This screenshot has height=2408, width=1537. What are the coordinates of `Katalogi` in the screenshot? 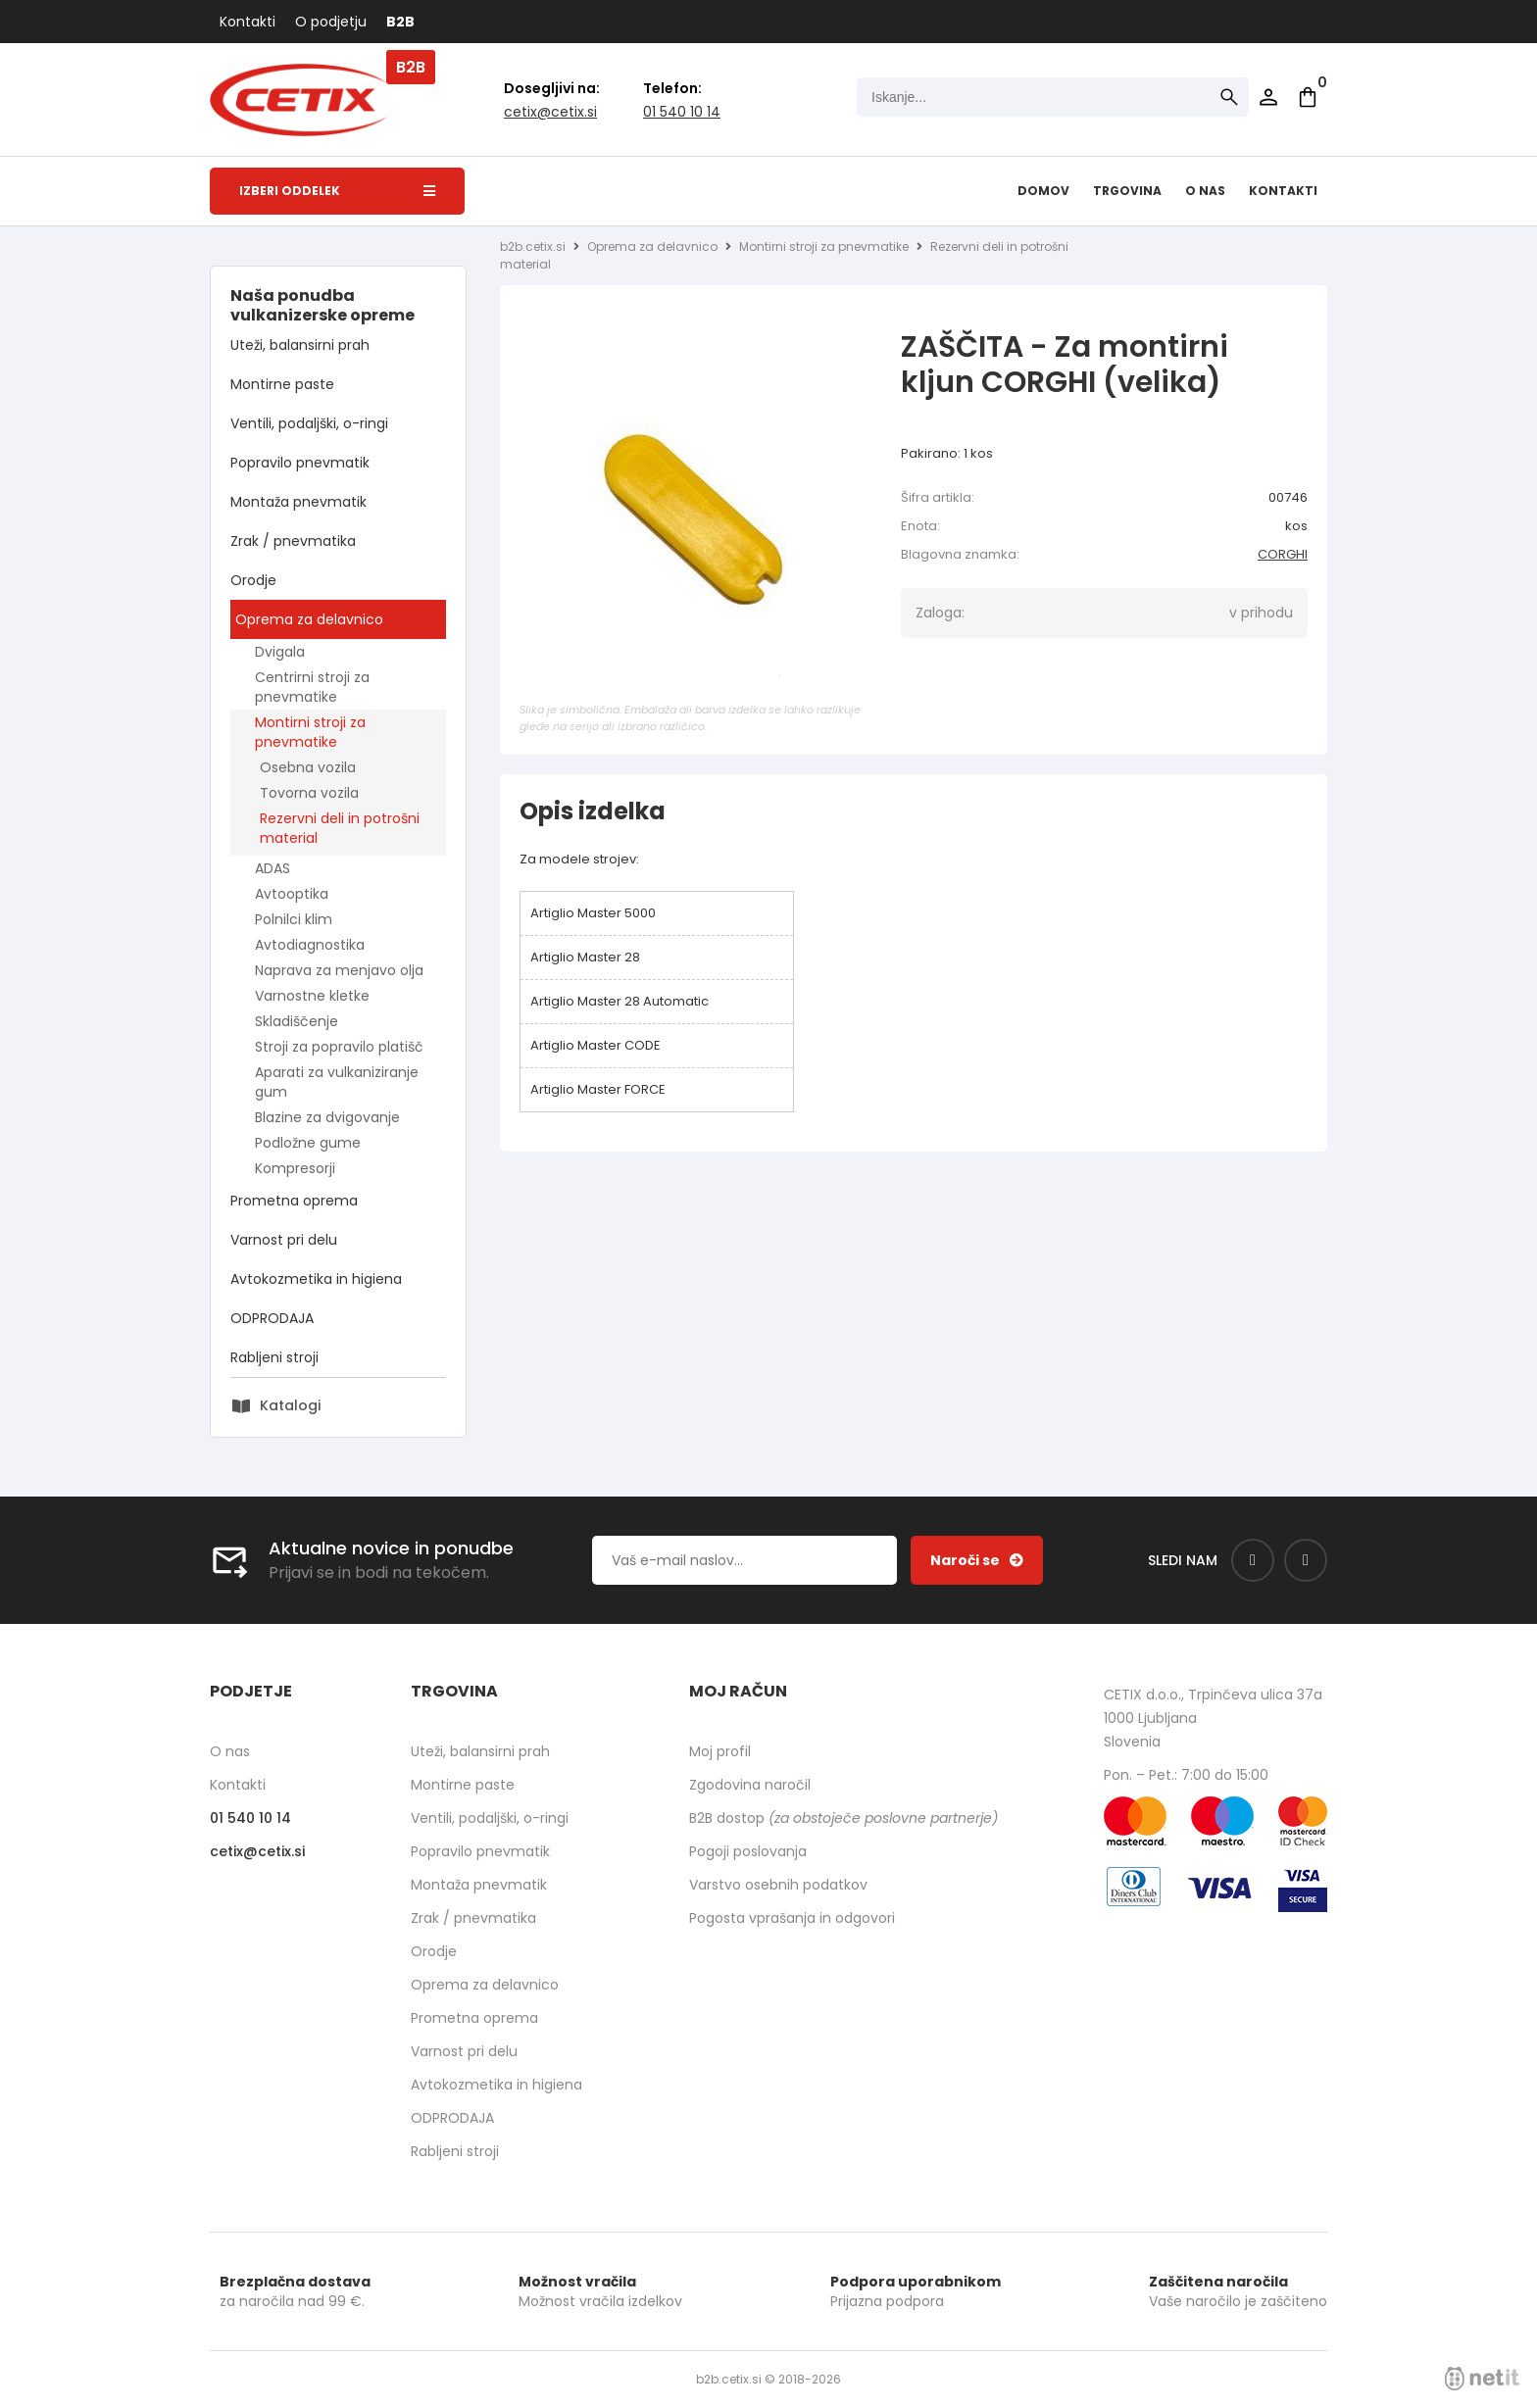 It's located at (290, 1405).